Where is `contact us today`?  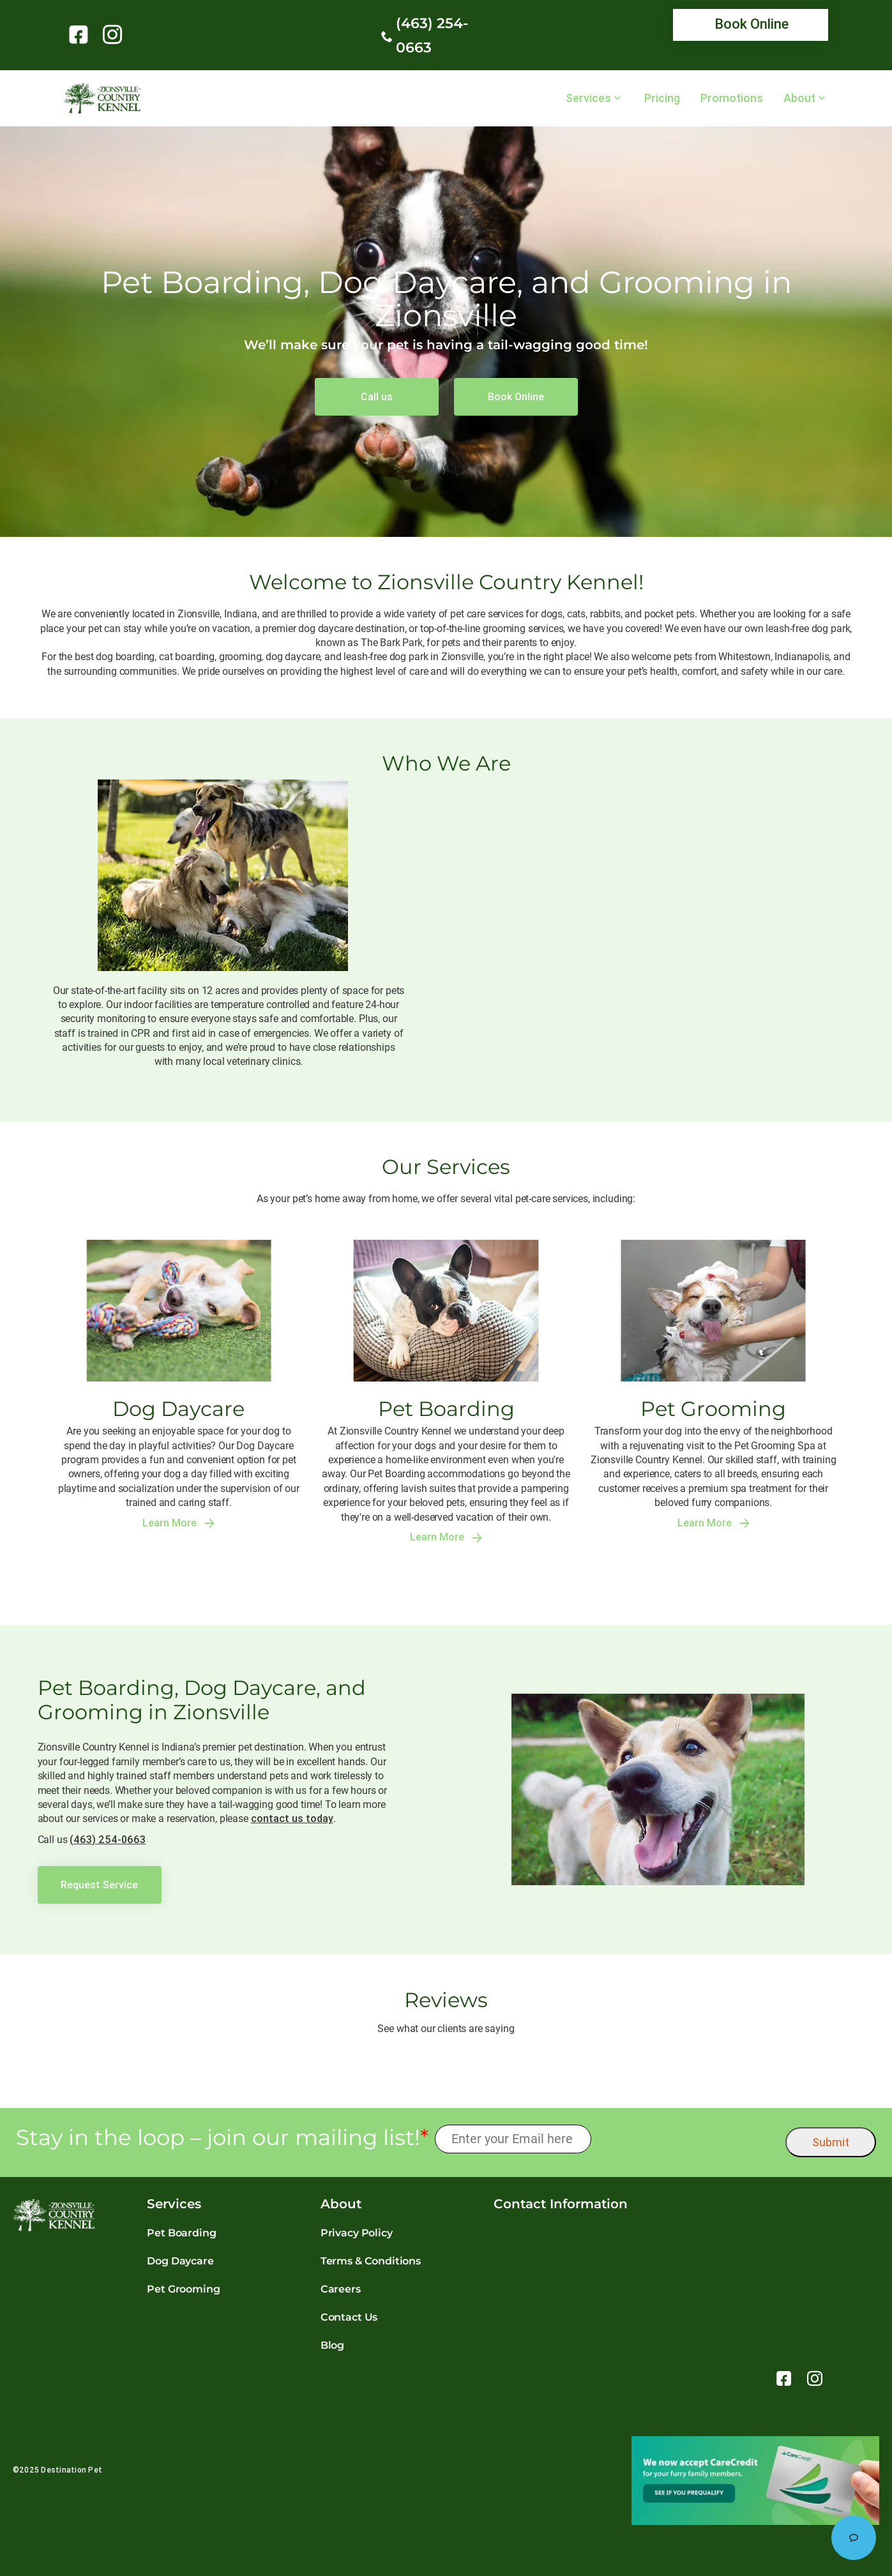
contact us today is located at coordinates (292, 1818).